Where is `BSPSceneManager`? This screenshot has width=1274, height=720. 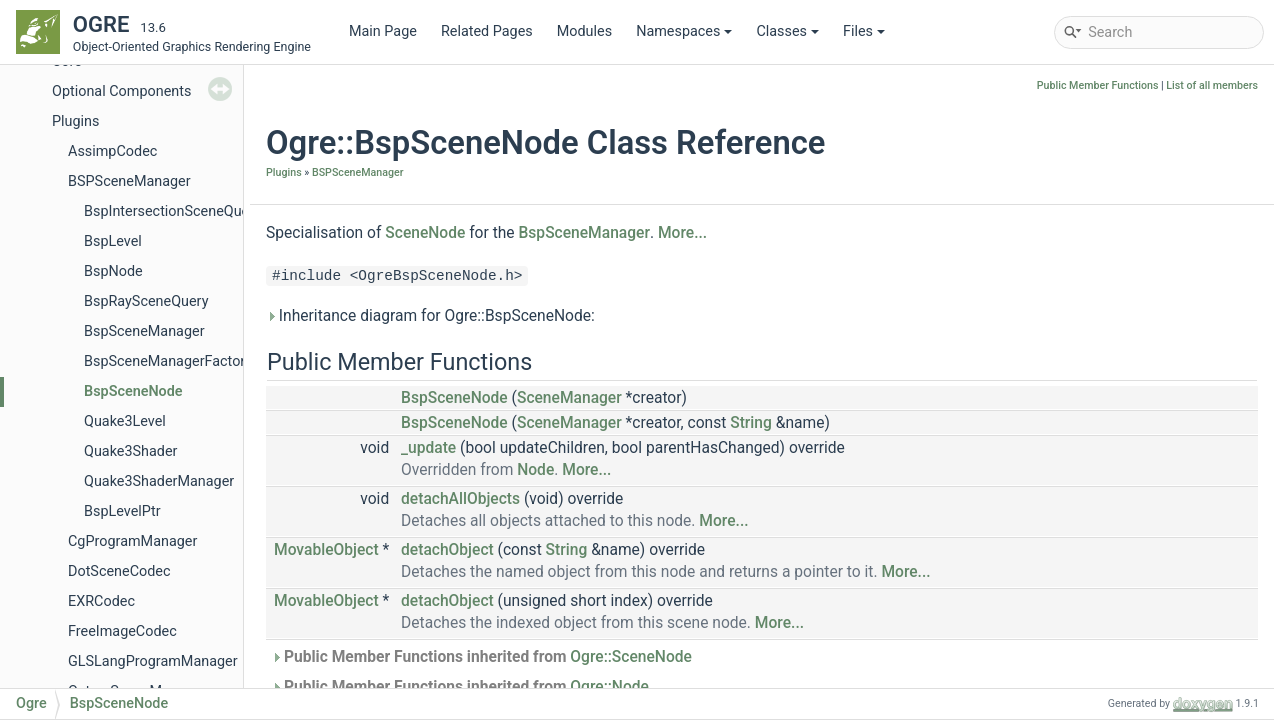
BSPSceneManager is located at coordinates (129, 181).